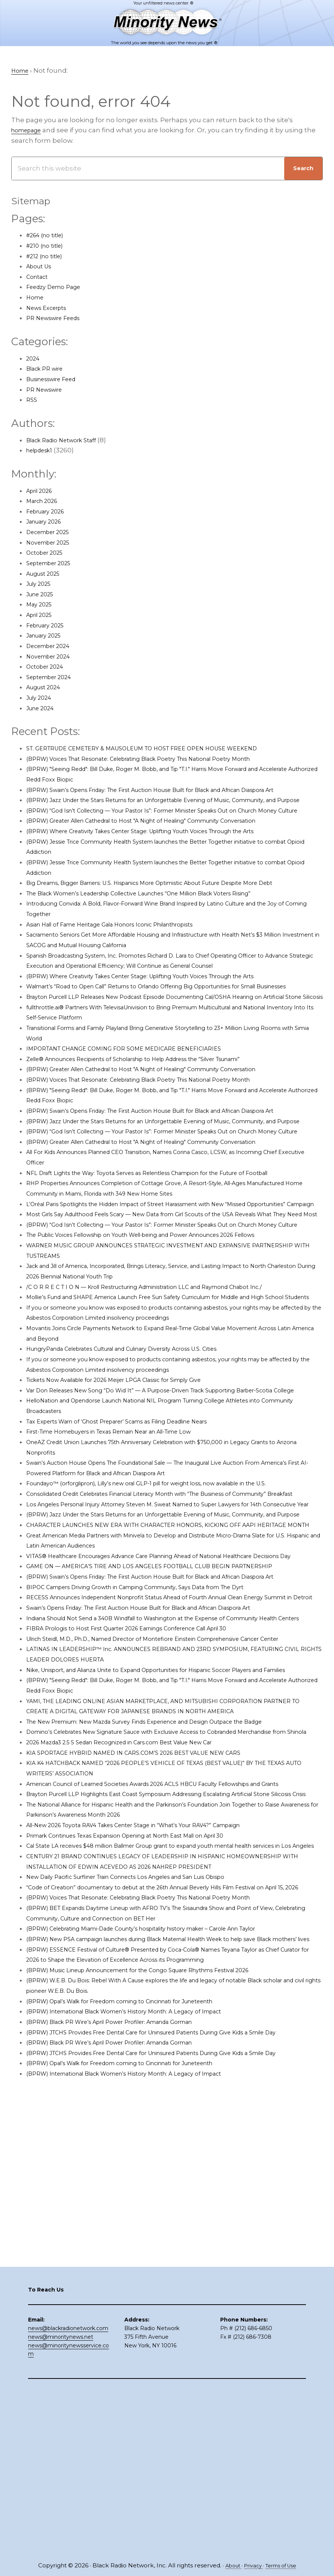 This screenshot has height=2576, width=334. Describe the element at coordinates (52, 543) in the screenshot. I see `November 2025` at that location.